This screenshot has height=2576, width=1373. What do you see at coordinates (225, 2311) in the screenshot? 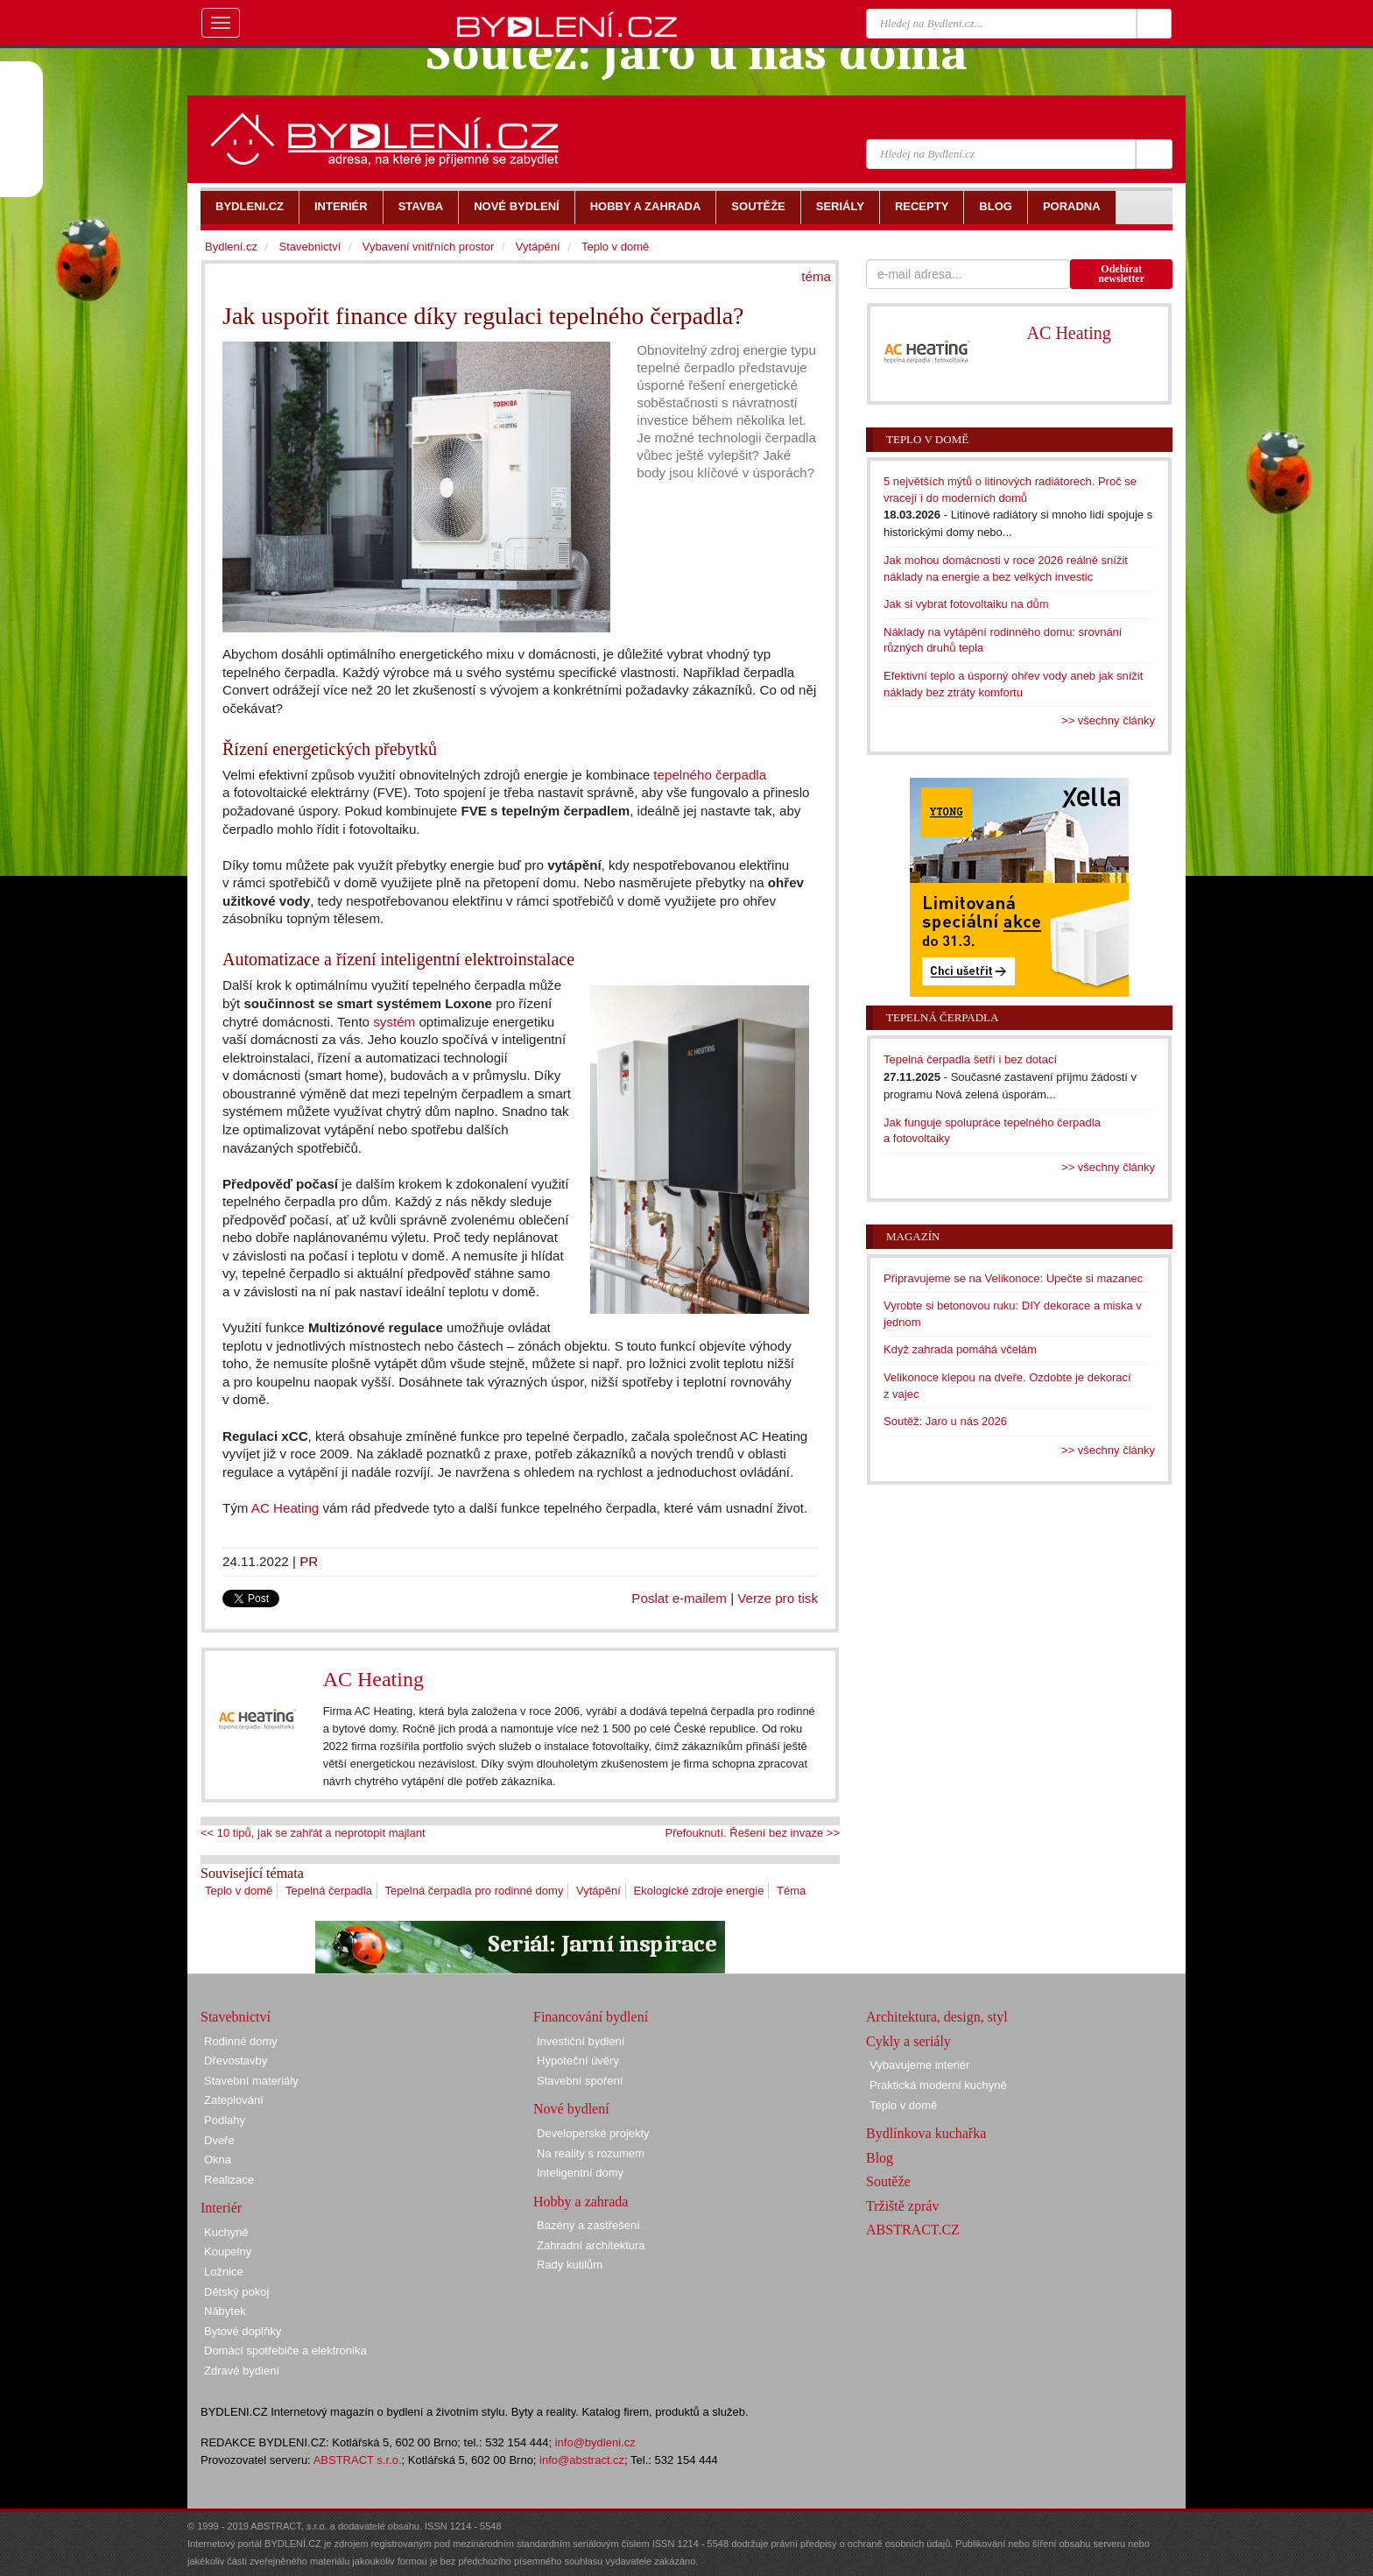
I see `Nábytek` at bounding box center [225, 2311].